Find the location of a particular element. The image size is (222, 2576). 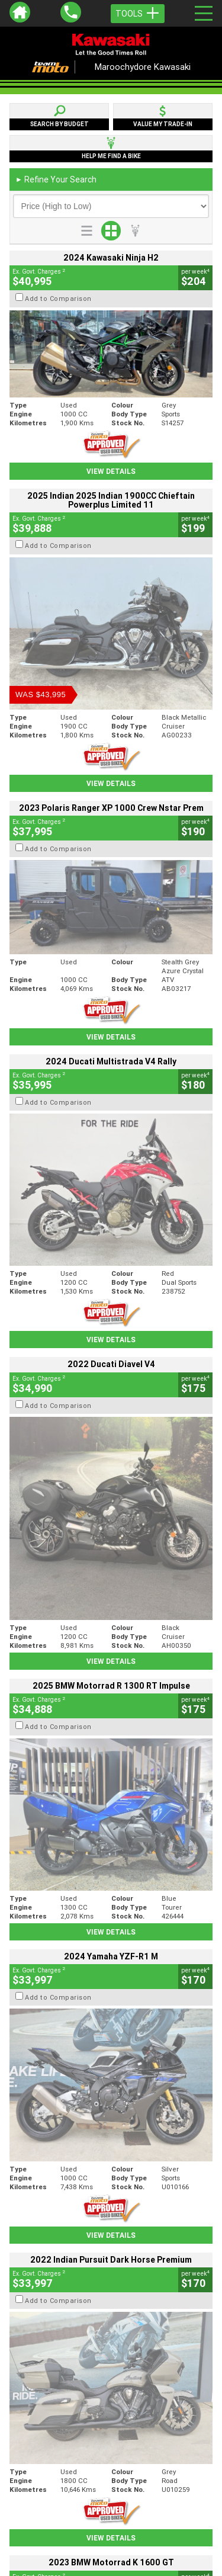

Refine Your Search is located at coordinates (55, 179).